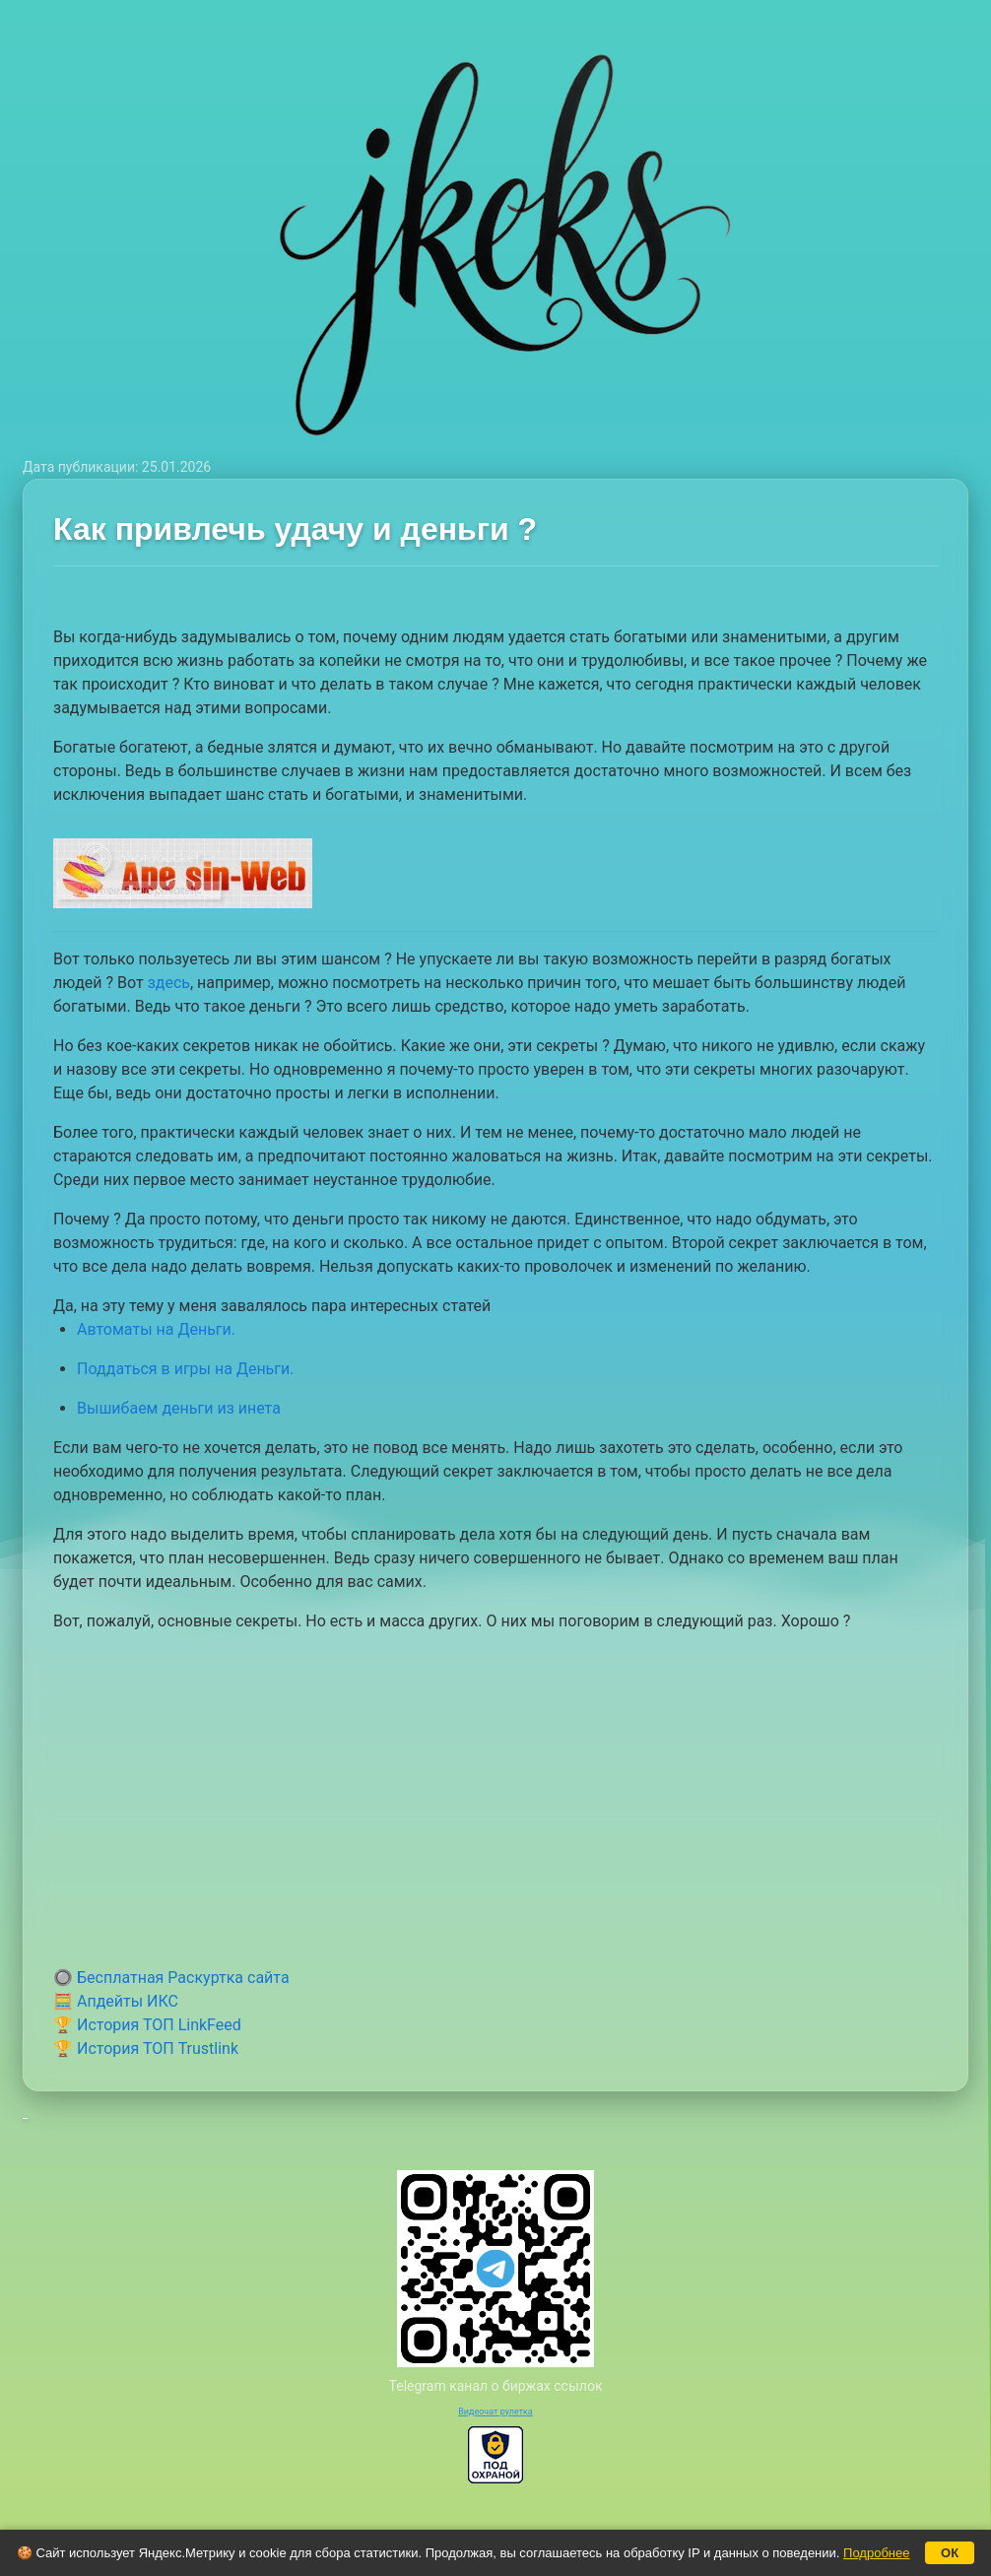 The image size is (991, 2576). What do you see at coordinates (169, 982) in the screenshot?
I see `здесь` at bounding box center [169, 982].